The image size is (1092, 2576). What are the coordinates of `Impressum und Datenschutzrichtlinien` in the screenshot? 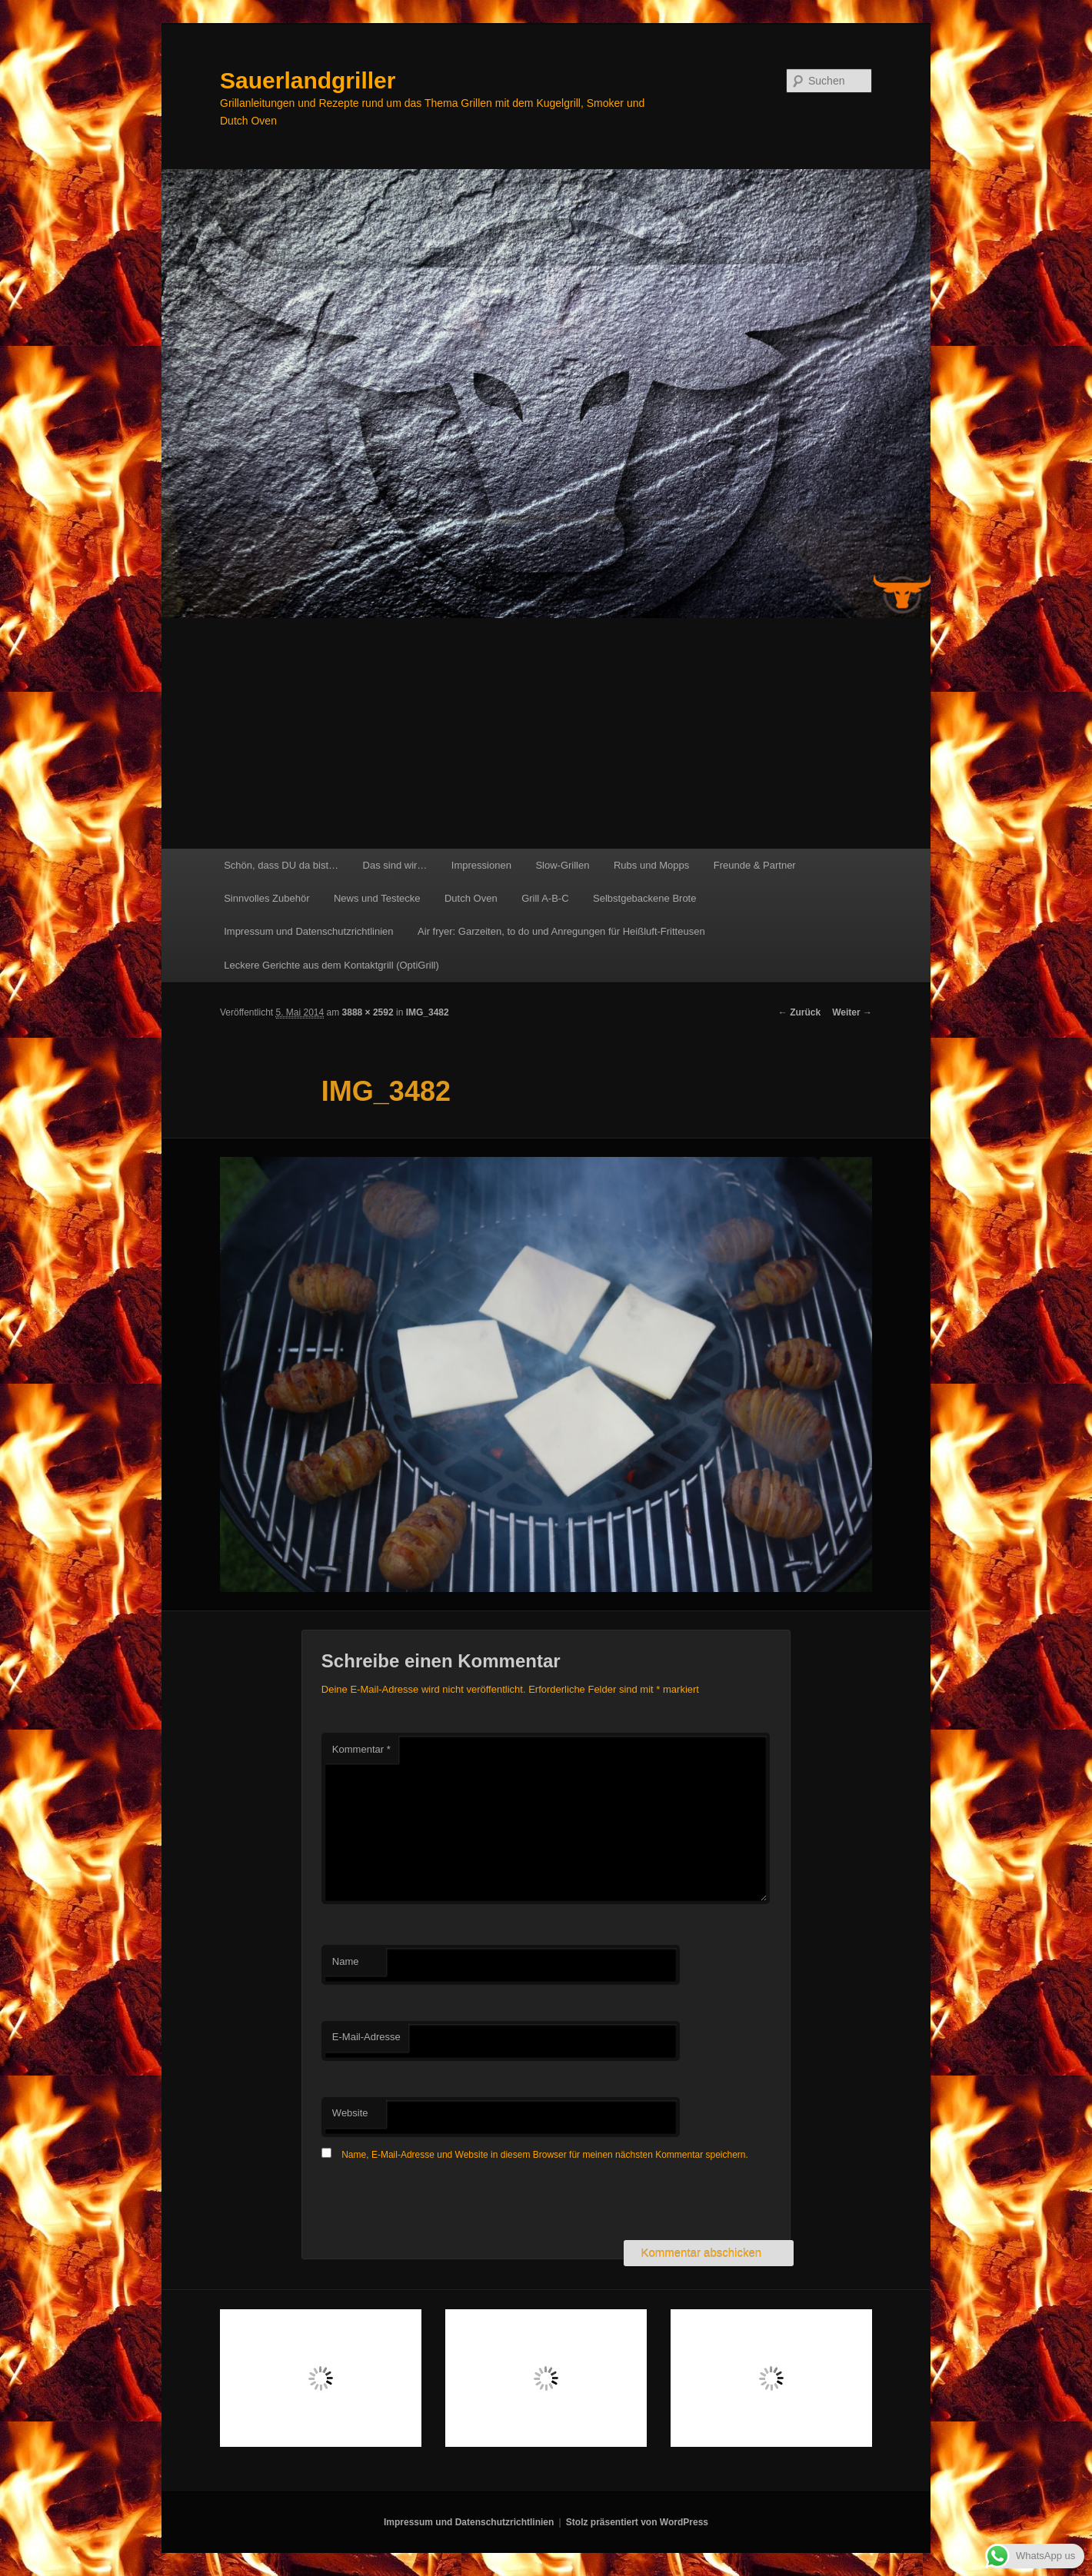 It's located at (308, 931).